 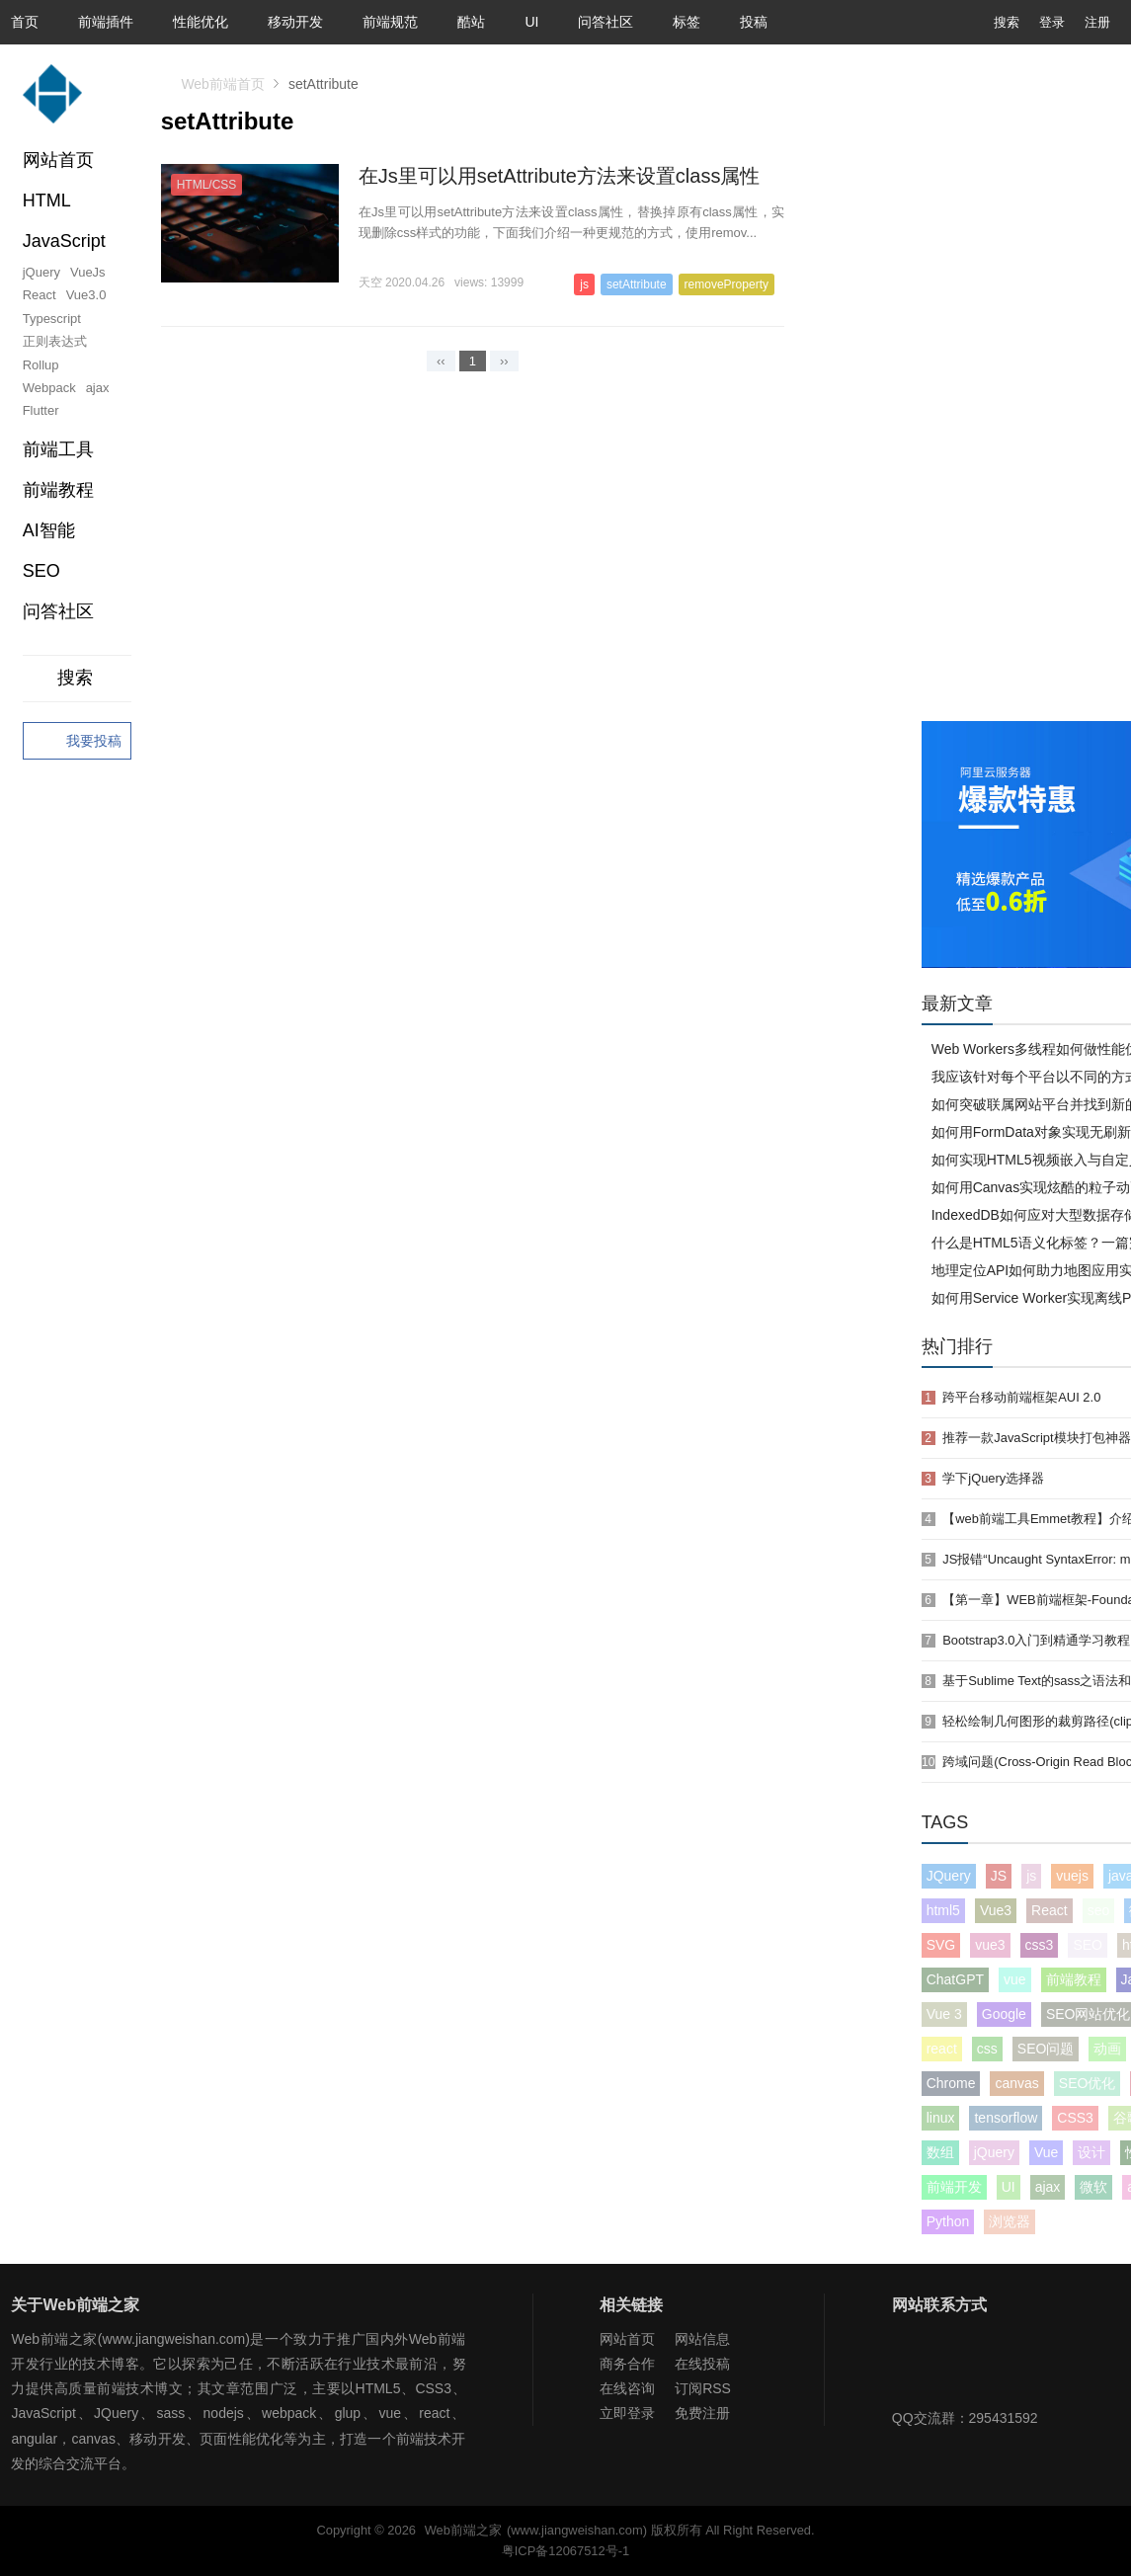 What do you see at coordinates (1005, 2118) in the screenshot?
I see `tensorflow` at bounding box center [1005, 2118].